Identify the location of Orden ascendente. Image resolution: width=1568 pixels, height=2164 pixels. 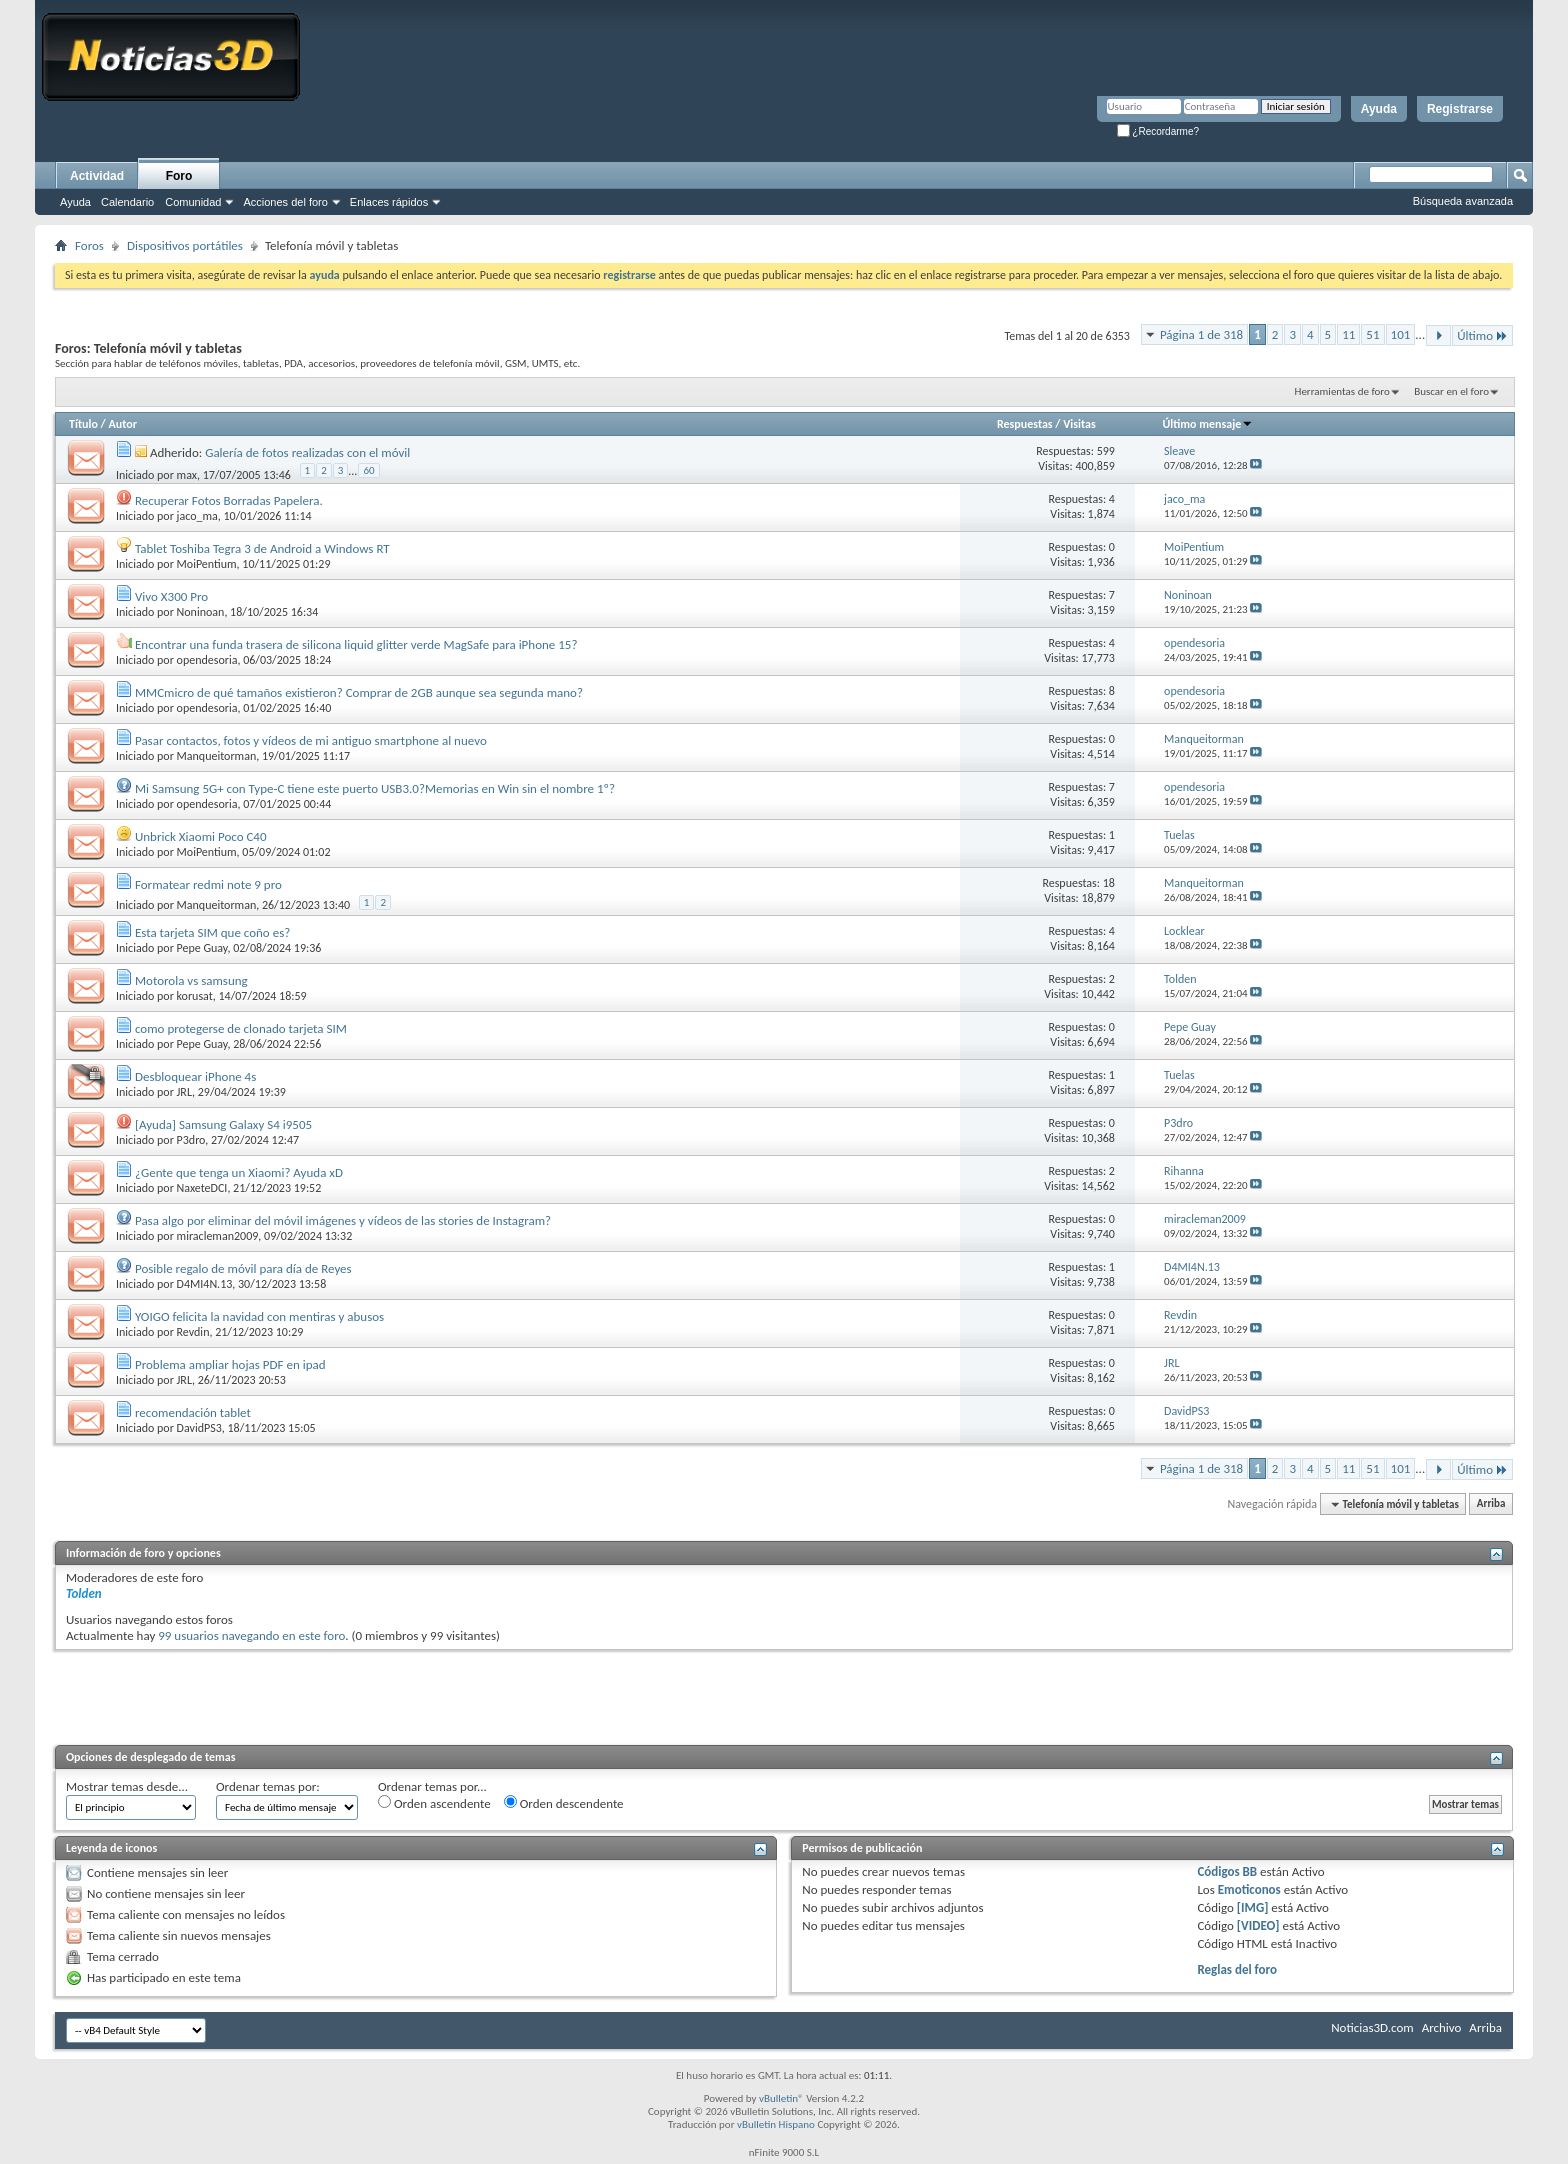
(434, 1803).